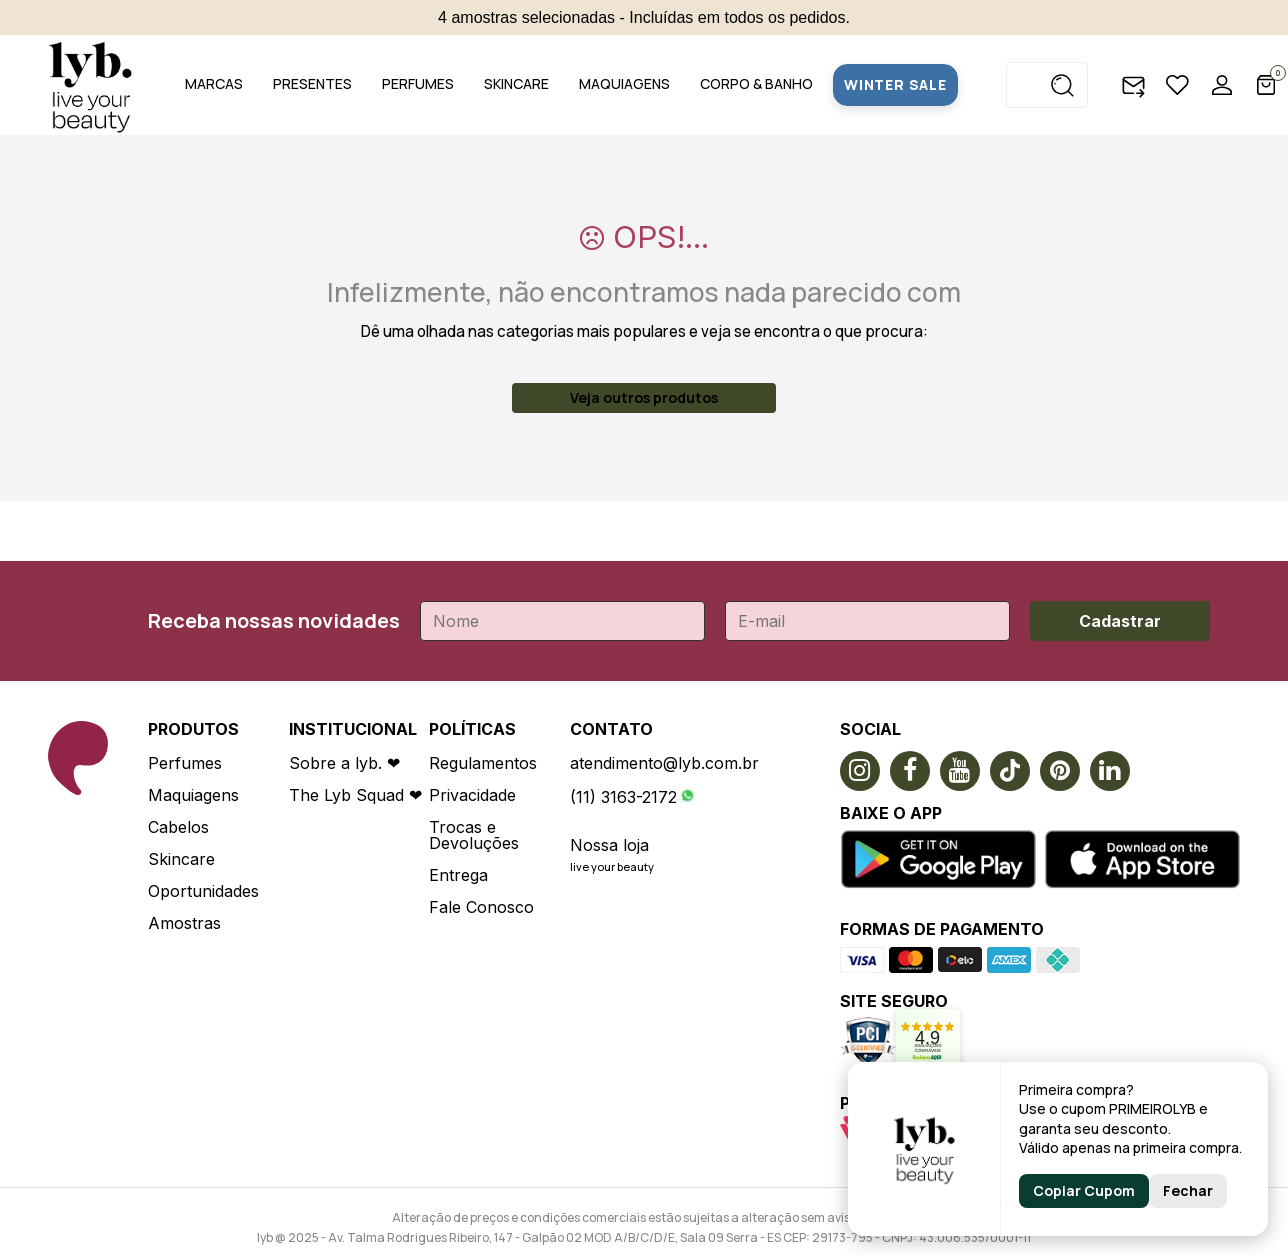 This screenshot has width=1288, height=1256. Describe the element at coordinates (181, 859) in the screenshot. I see `Skincare` at that location.